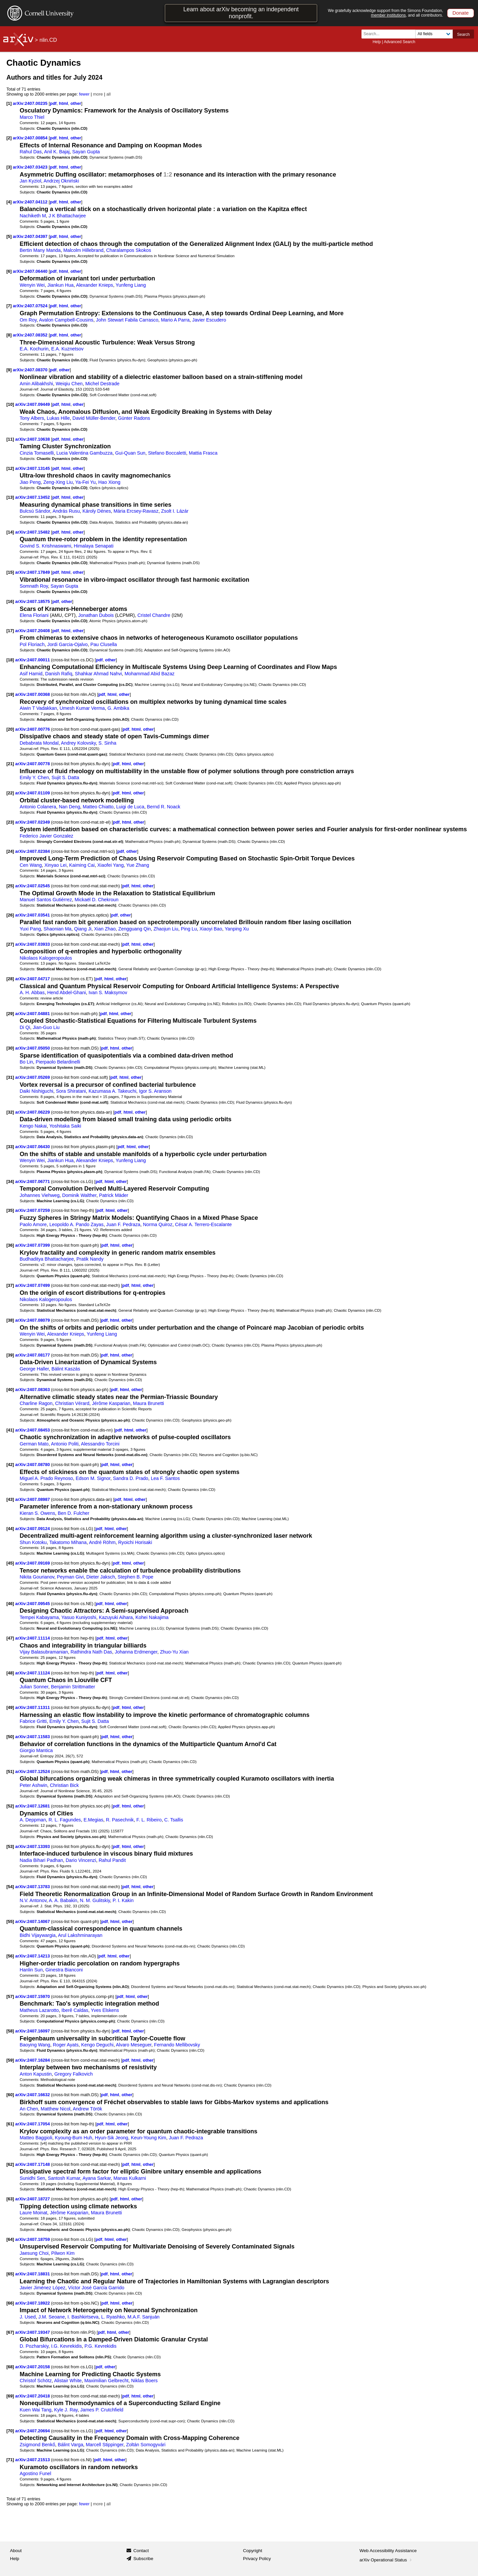  Describe the element at coordinates (28, 2316) in the screenshot. I see `J. Used` at that location.